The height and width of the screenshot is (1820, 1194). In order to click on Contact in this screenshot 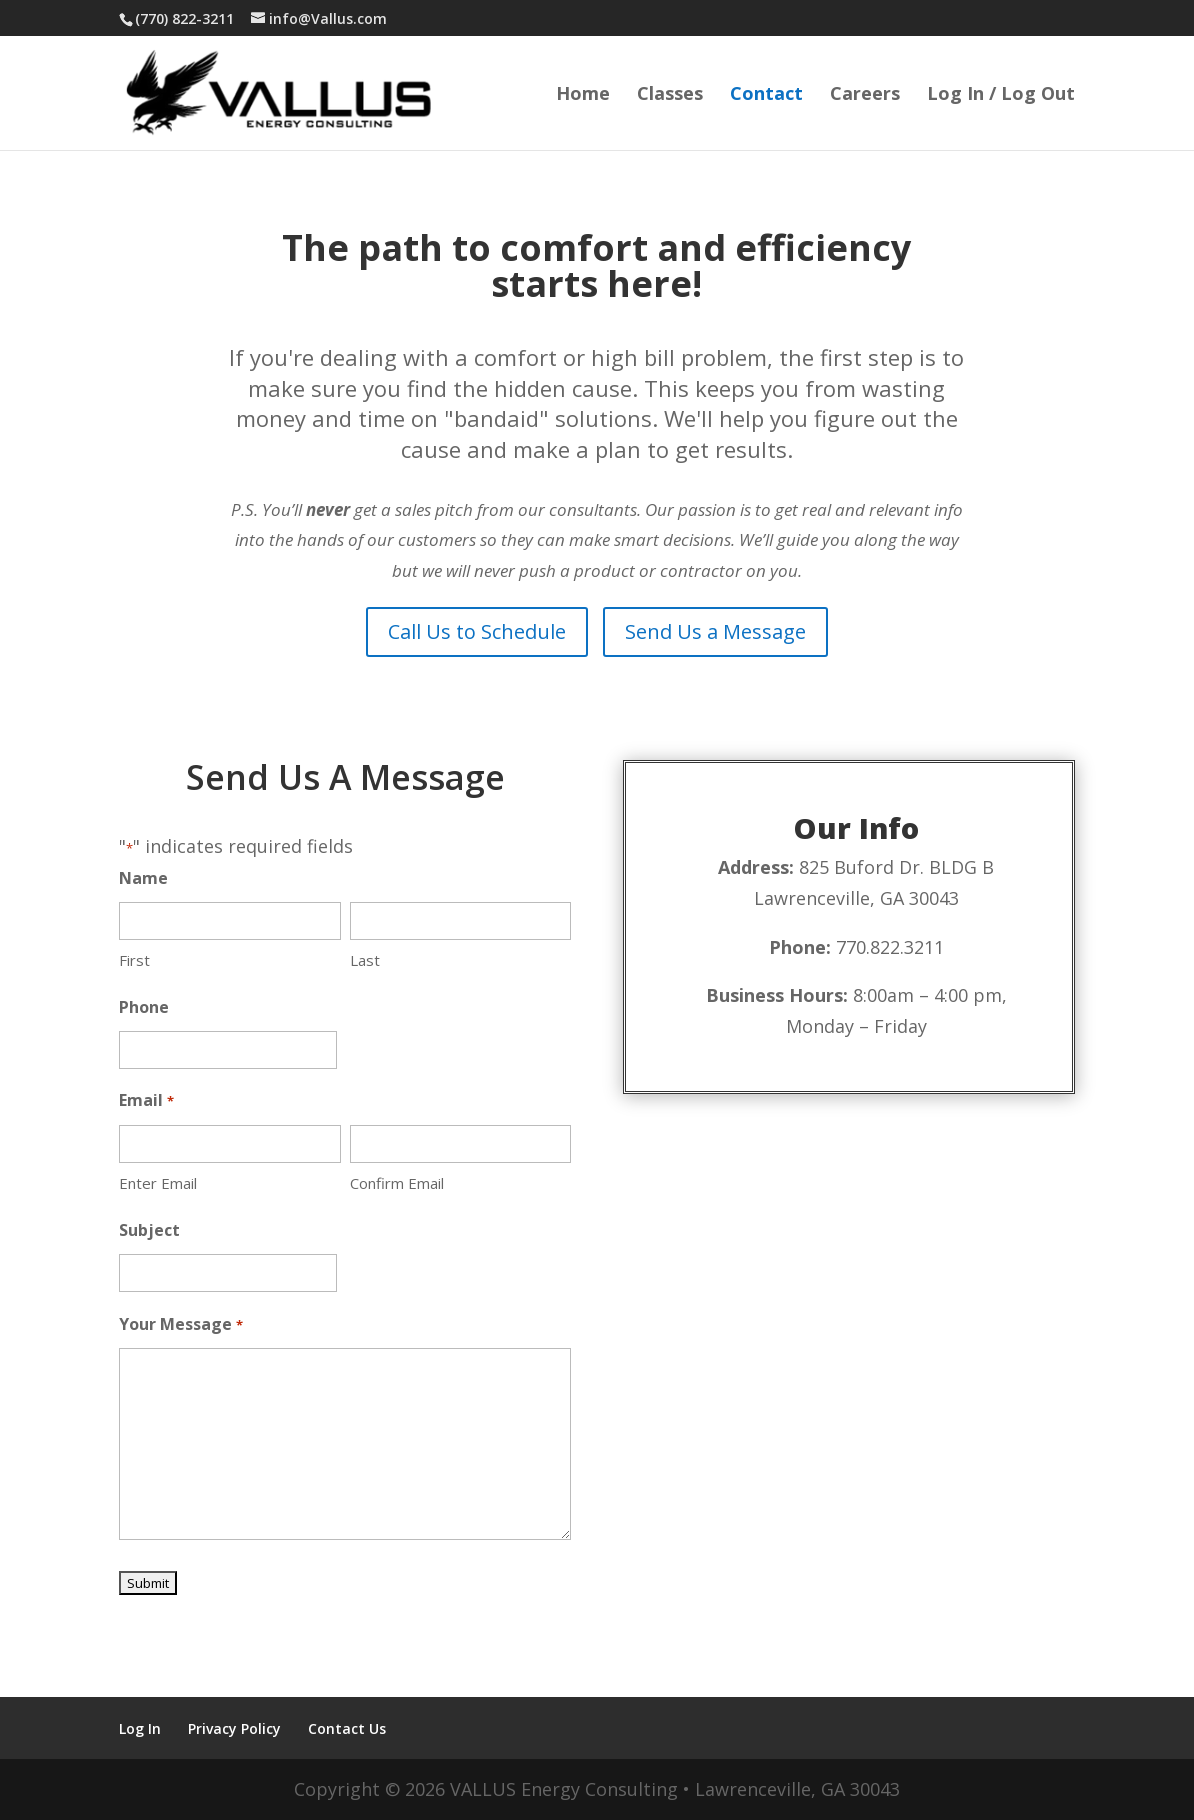, I will do `click(766, 95)`.